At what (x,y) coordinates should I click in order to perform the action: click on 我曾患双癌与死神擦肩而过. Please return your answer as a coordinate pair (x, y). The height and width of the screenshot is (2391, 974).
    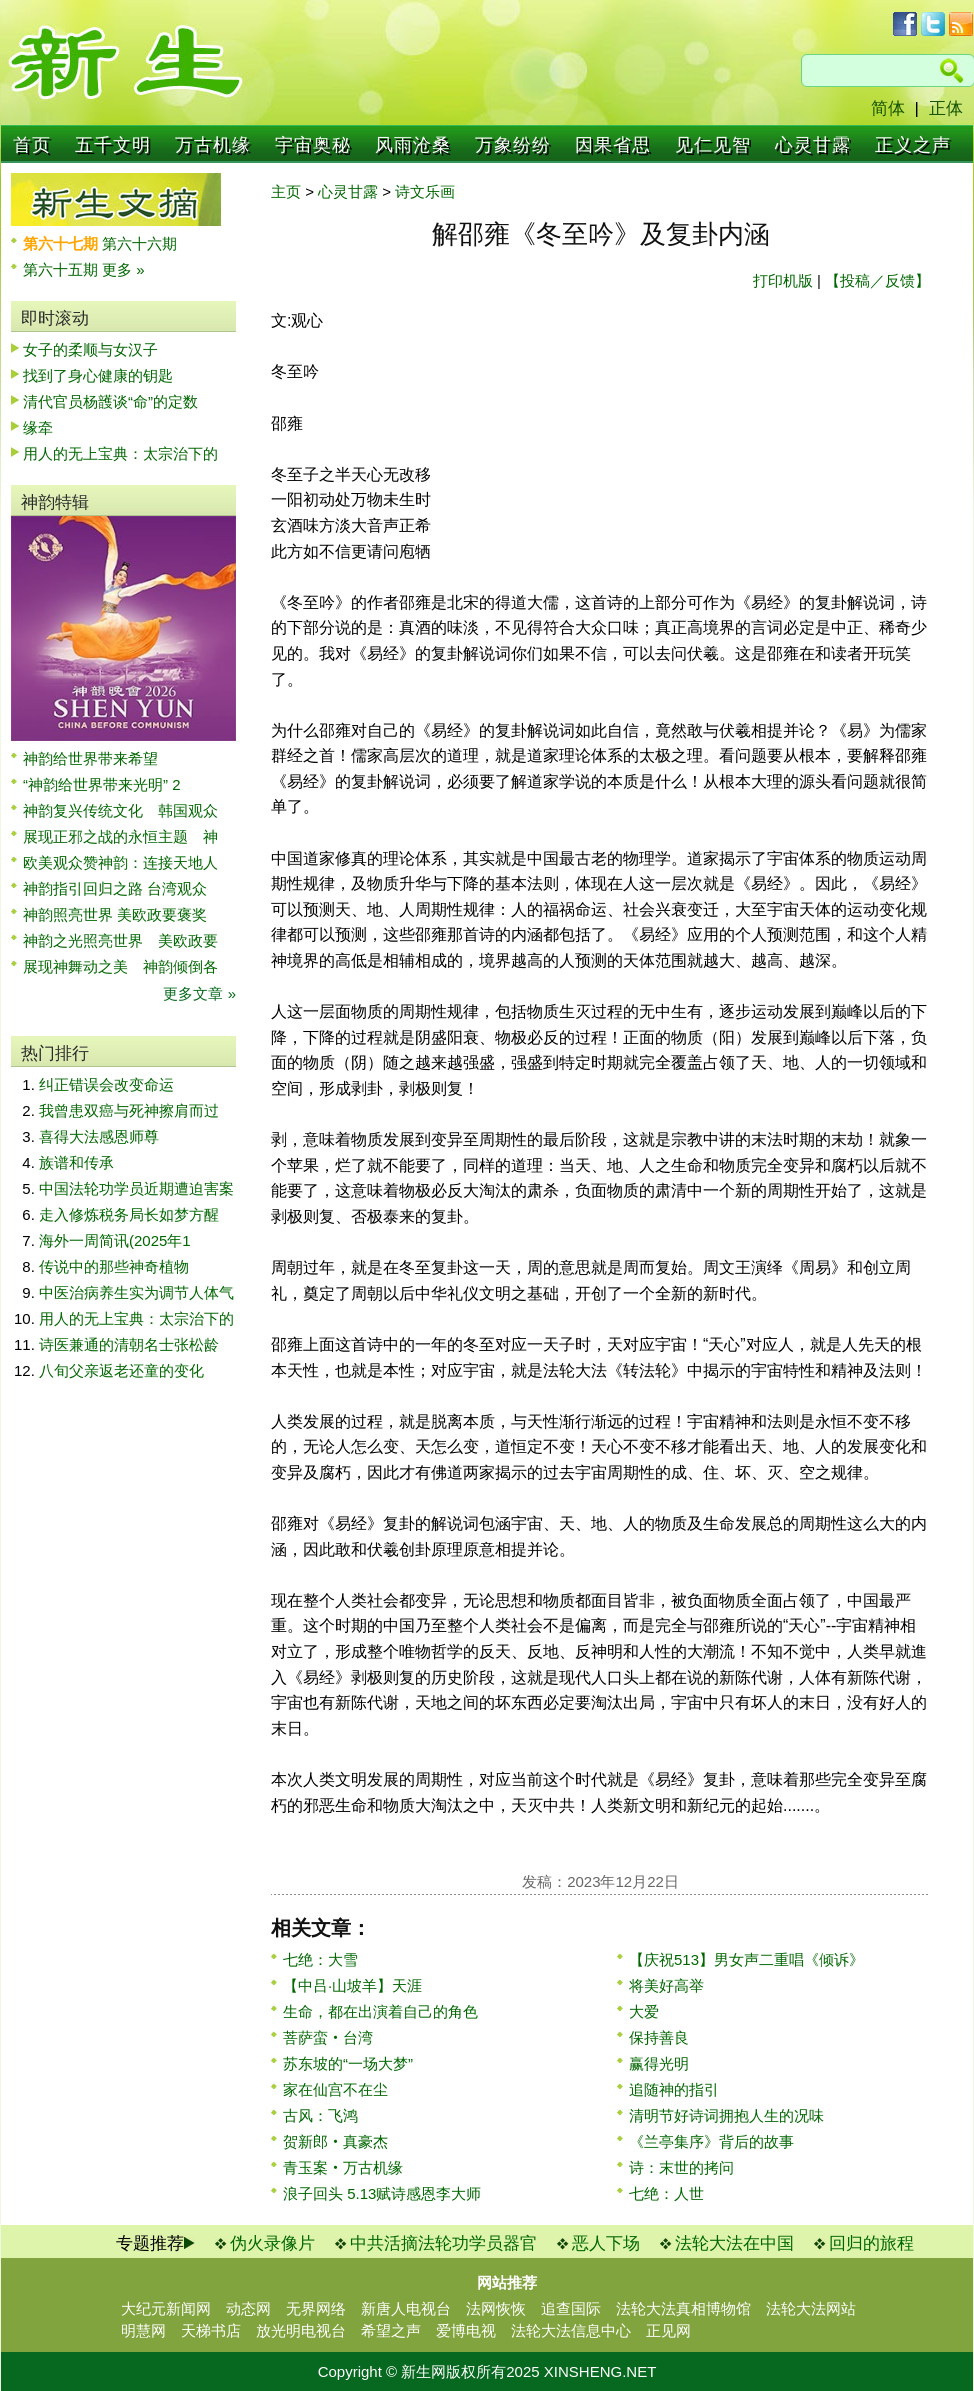
    Looking at the image, I should click on (129, 1110).